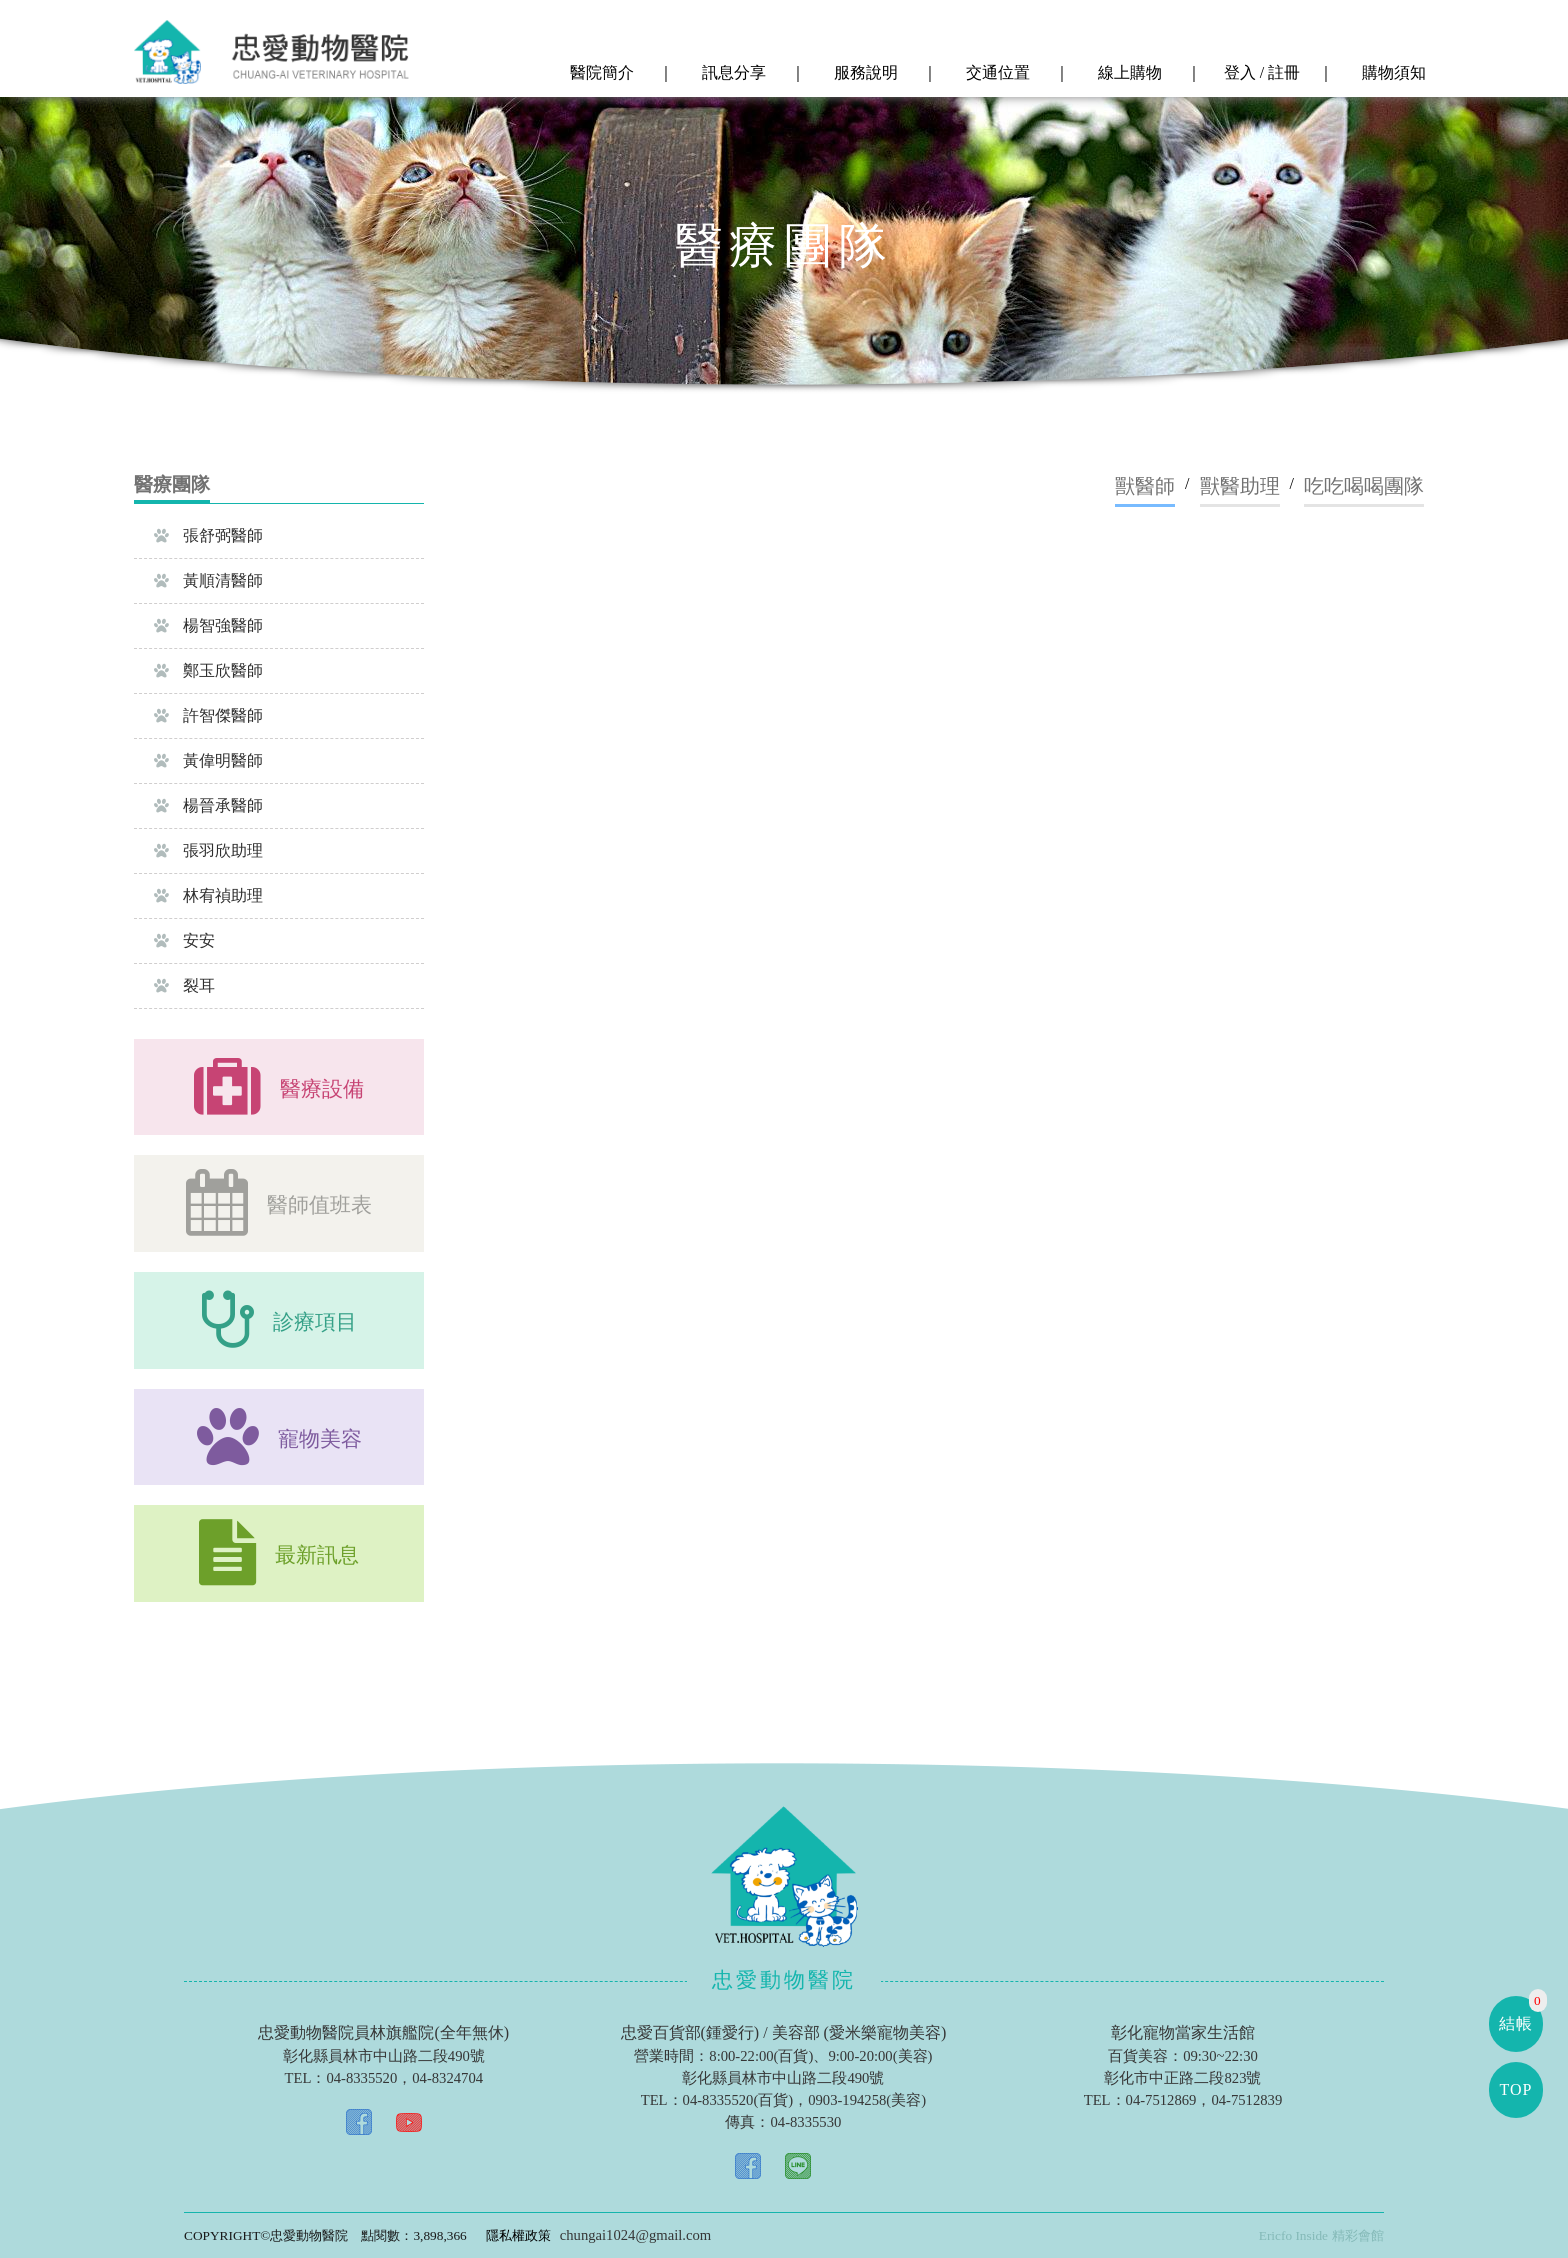 This screenshot has height=2258, width=1568. Describe the element at coordinates (208, 580) in the screenshot. I see `黃順清醫師` at that location.